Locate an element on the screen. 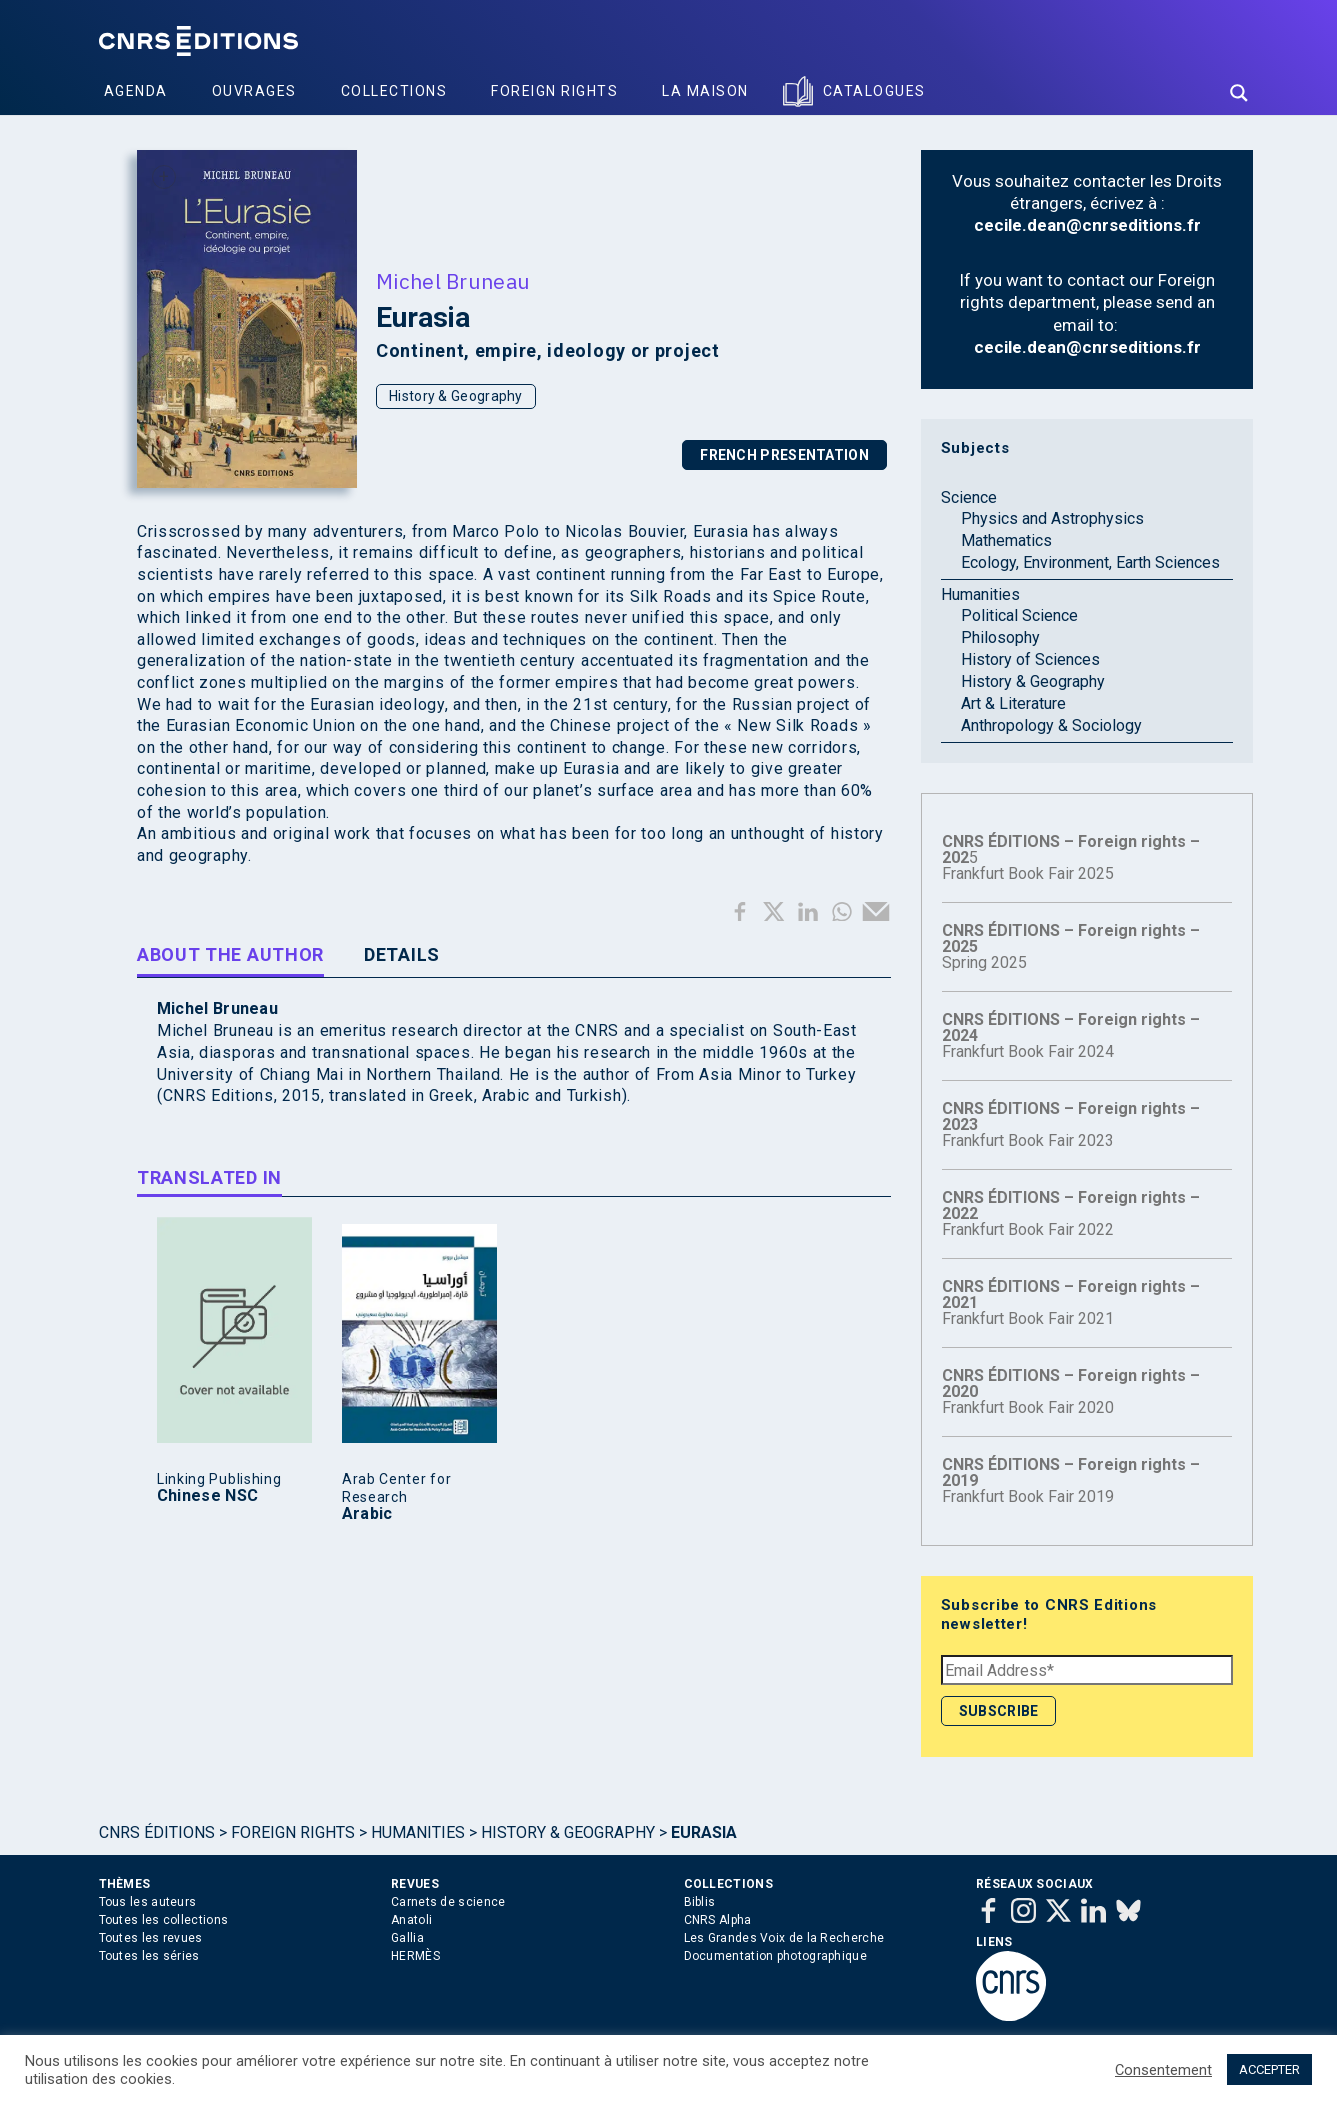 This screenshot has height=2104, width=1337. Biblis is located at coordinates (700, 1902).